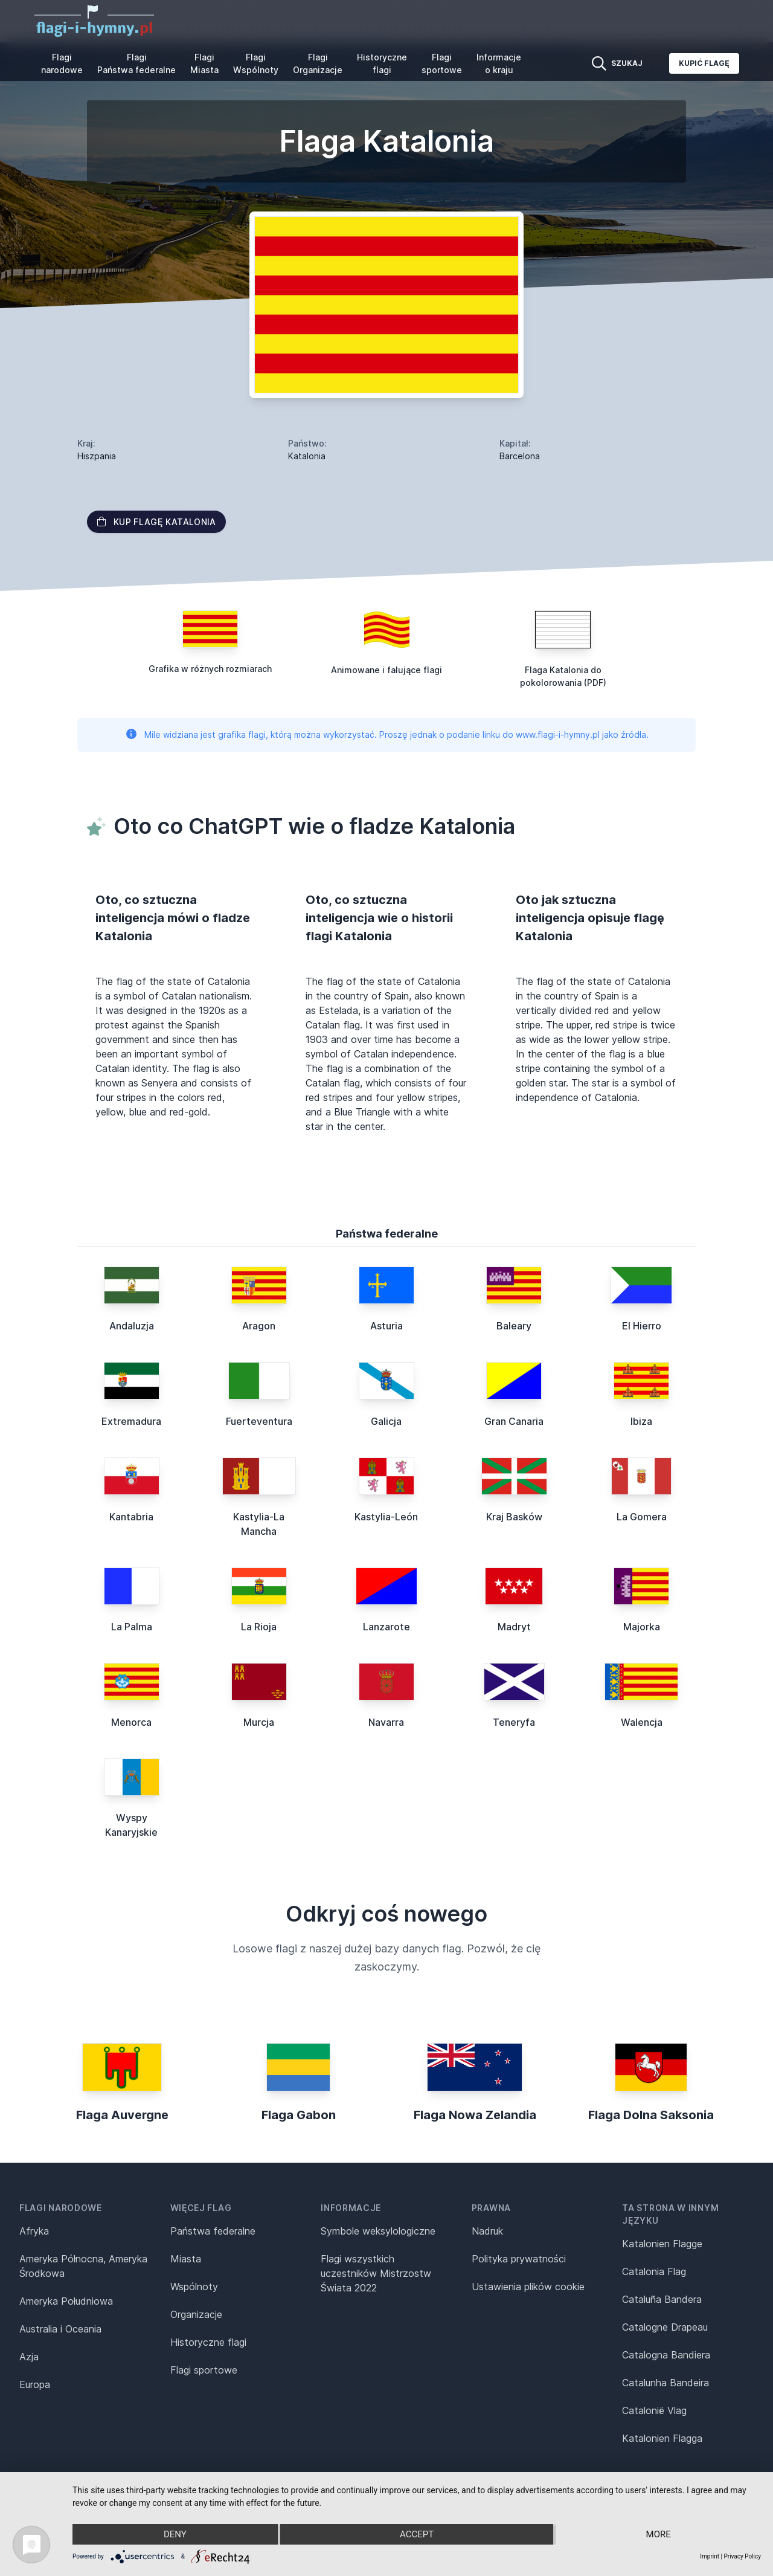  I want to click on Symbole weksylologiczne, so click(378, 2231).